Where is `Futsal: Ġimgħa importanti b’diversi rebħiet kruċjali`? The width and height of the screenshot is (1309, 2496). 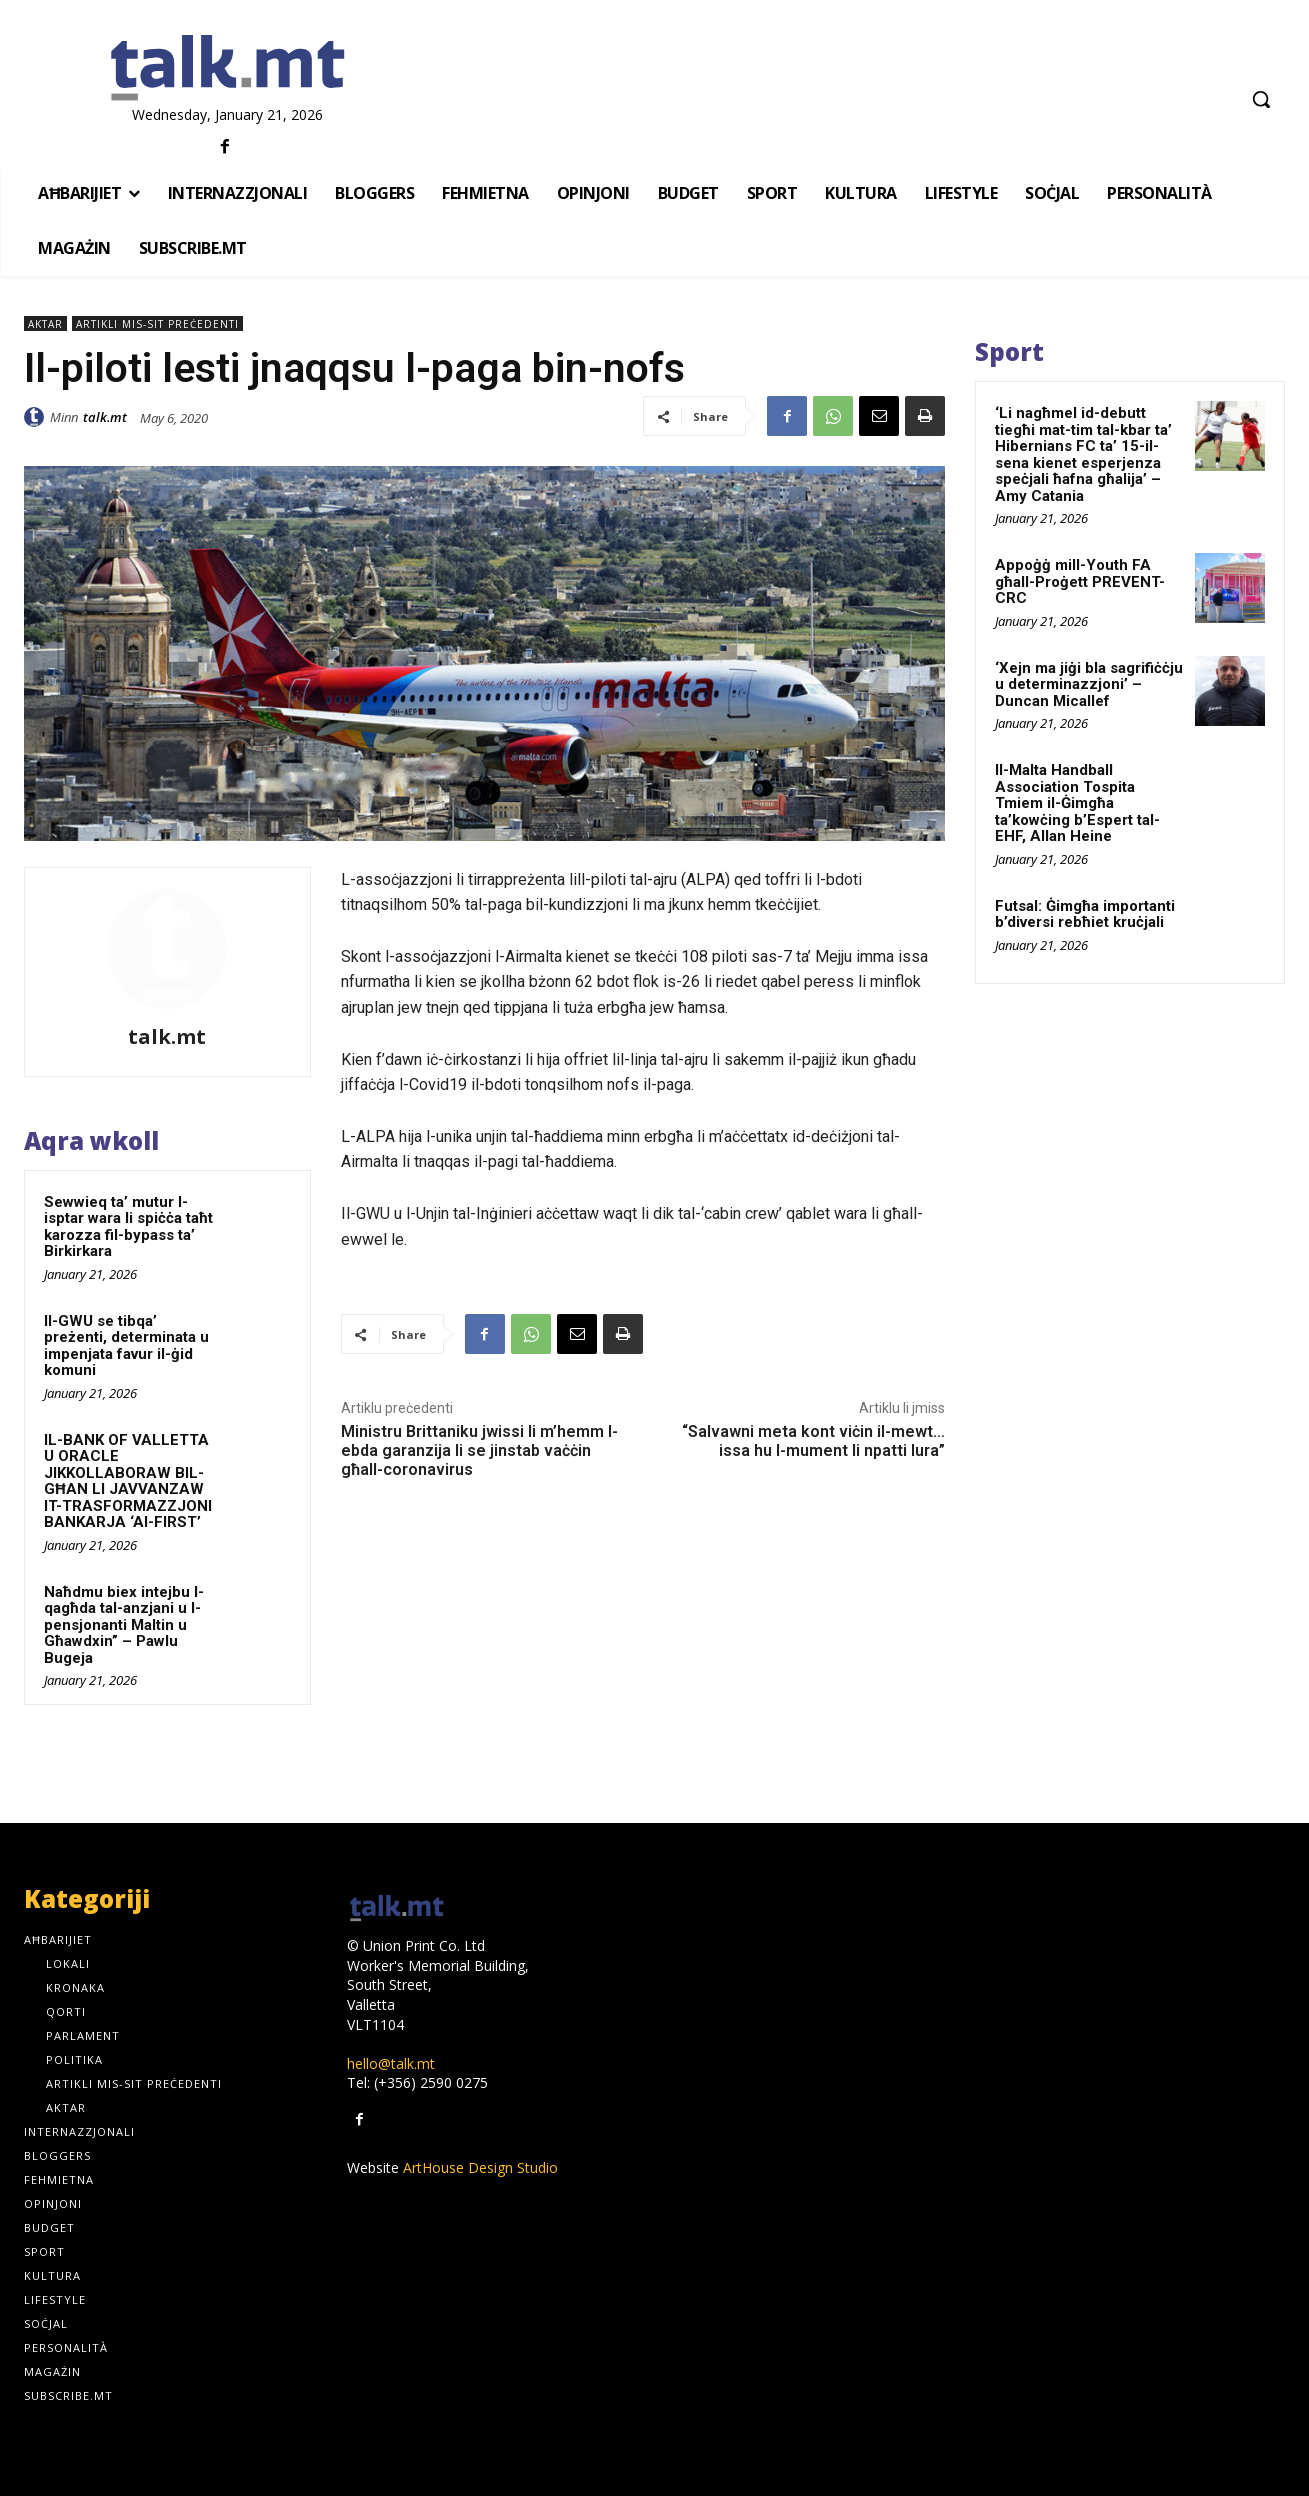
Futsal: Ġimgħa importanti b’diversi rebħiet kruċjali is located at coordinates (1085, 914).